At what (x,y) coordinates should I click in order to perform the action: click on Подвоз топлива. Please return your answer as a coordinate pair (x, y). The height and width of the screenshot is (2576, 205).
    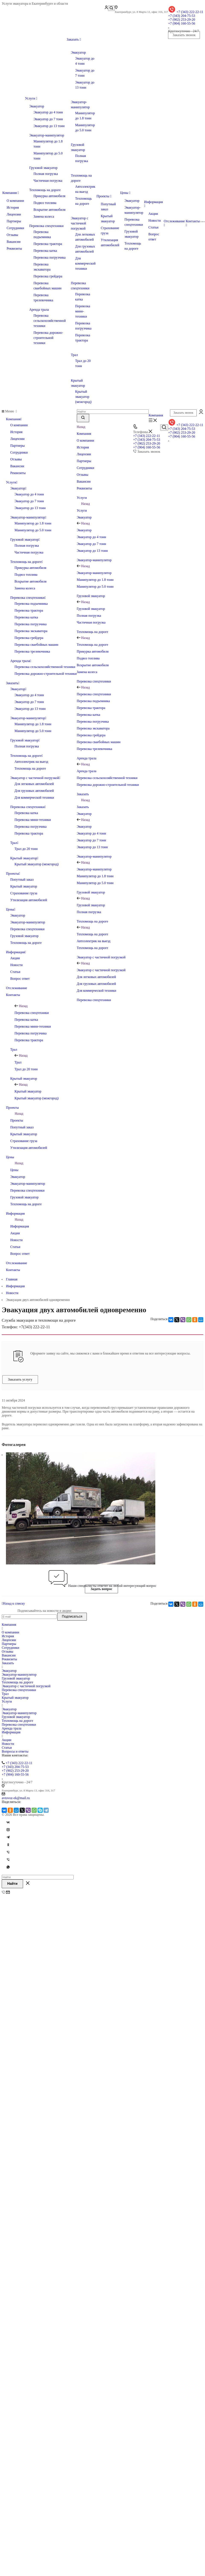
    Looking at the image, I should click on (44, 203).